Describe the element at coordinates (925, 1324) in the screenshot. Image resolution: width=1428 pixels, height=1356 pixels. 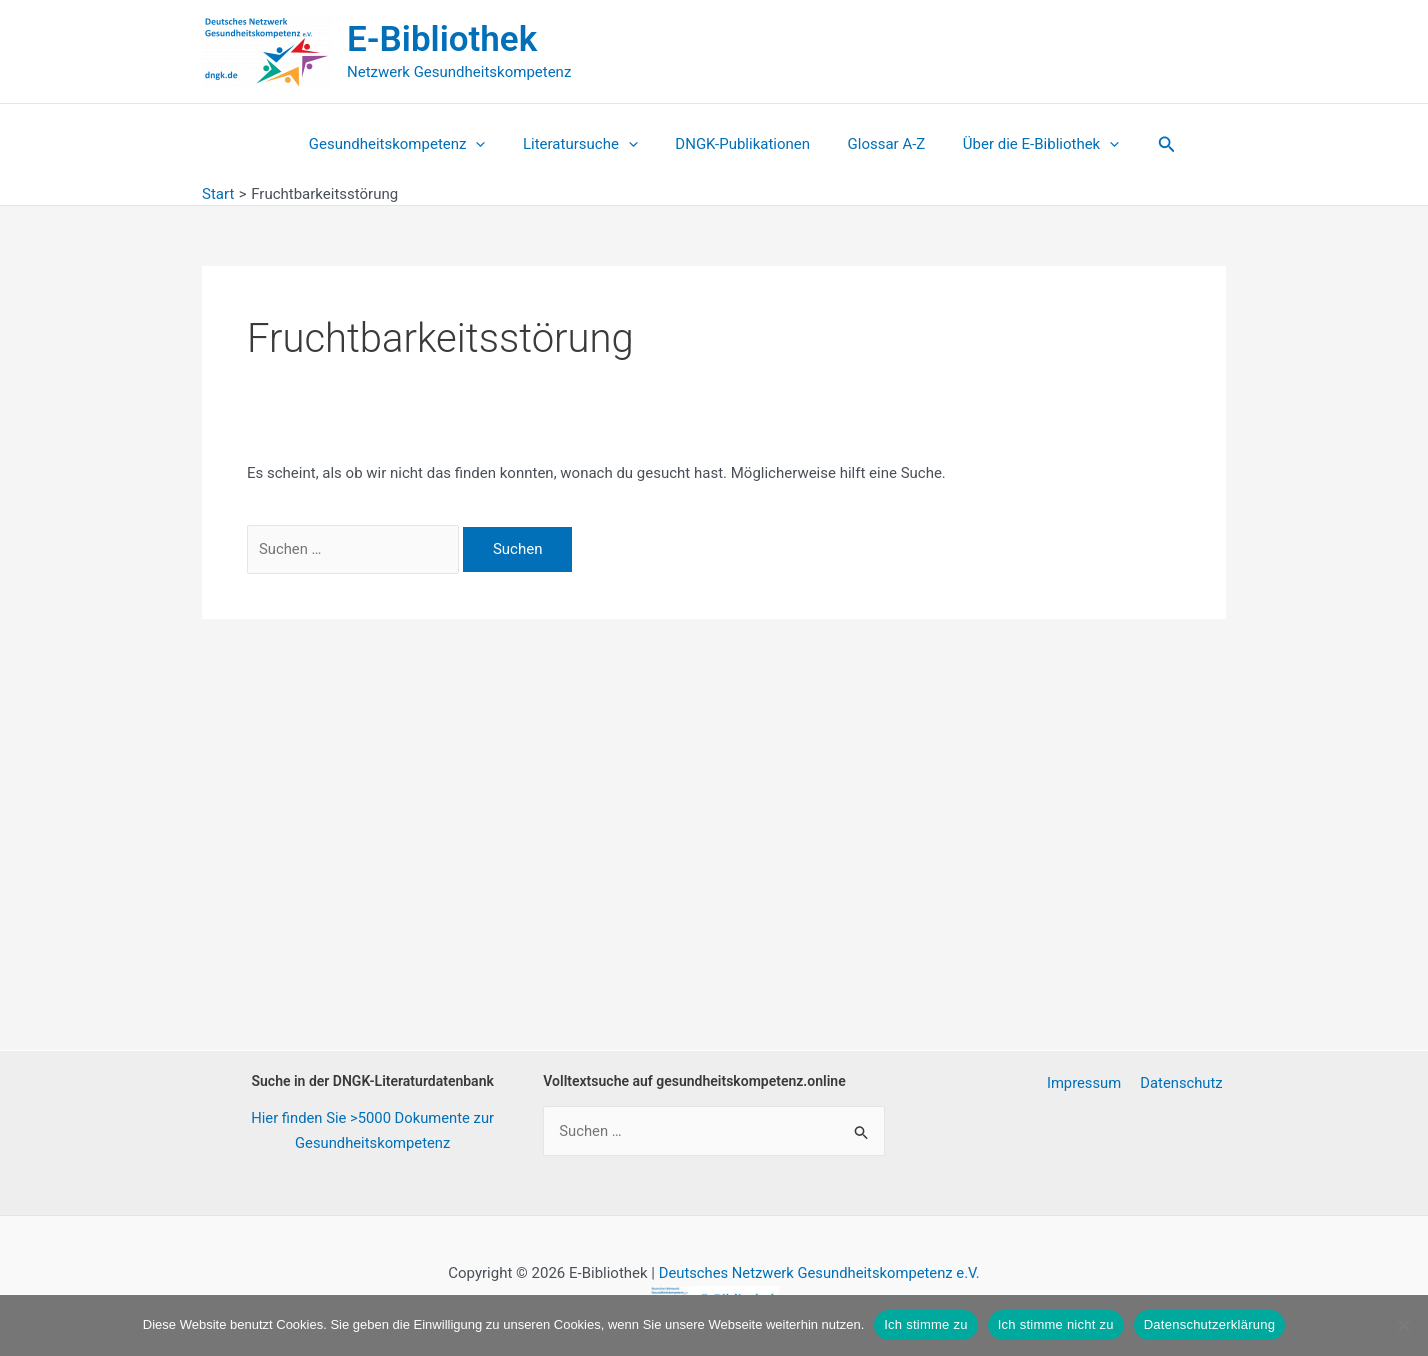
I see `Ich stimme zu` at that location.